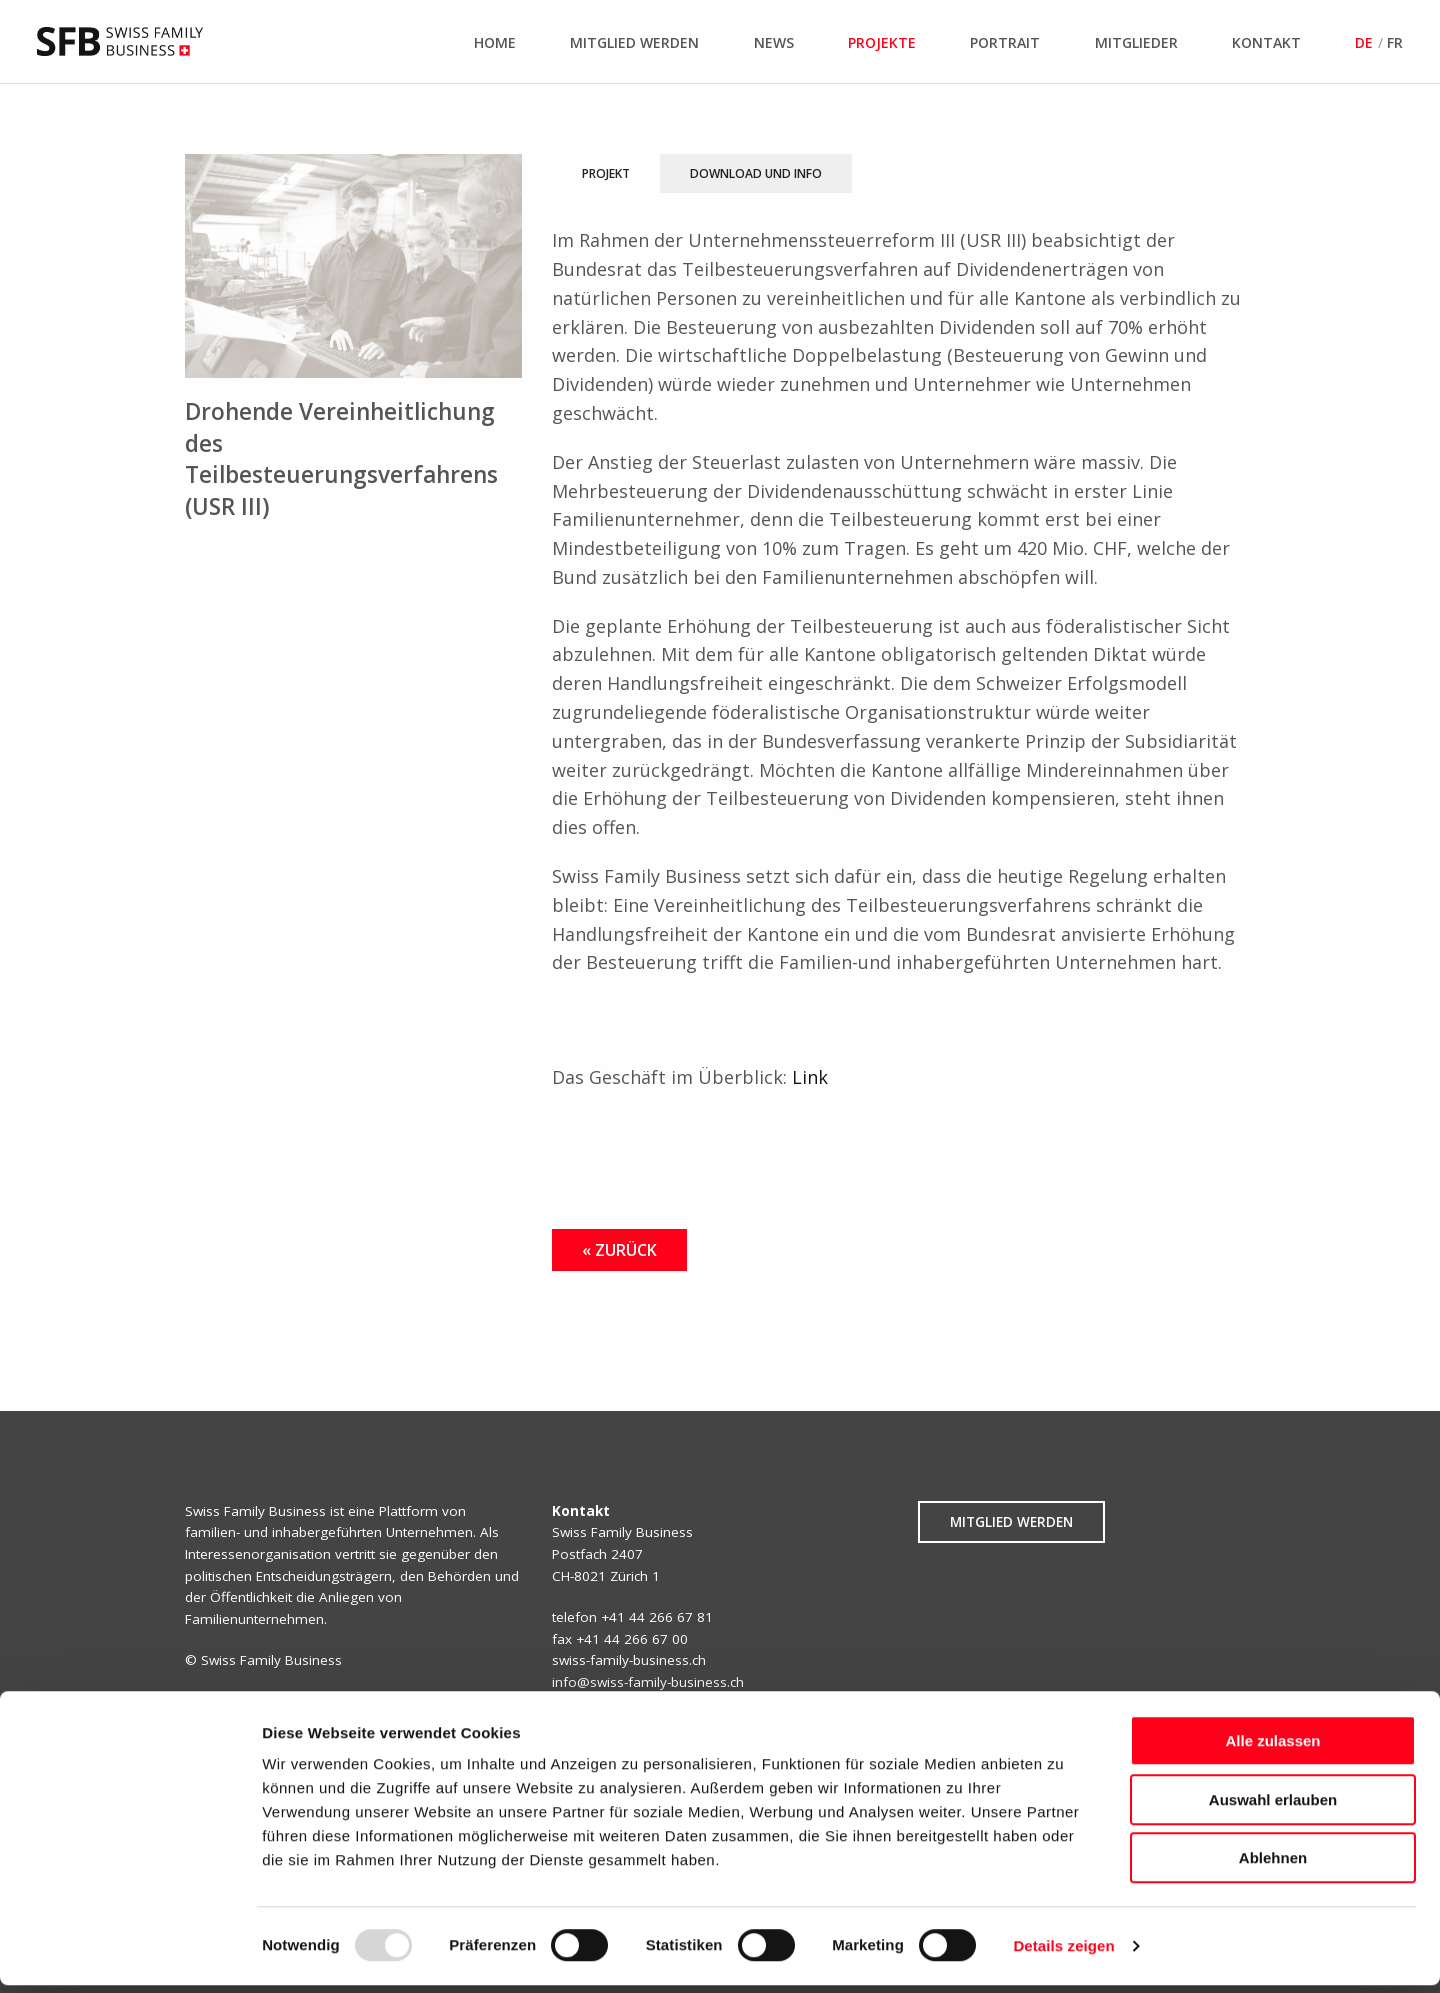  What do you see at coordinates (606, 173) in the screenshot?
I see `Projekt [tab]` at bounding box center [606, 173].